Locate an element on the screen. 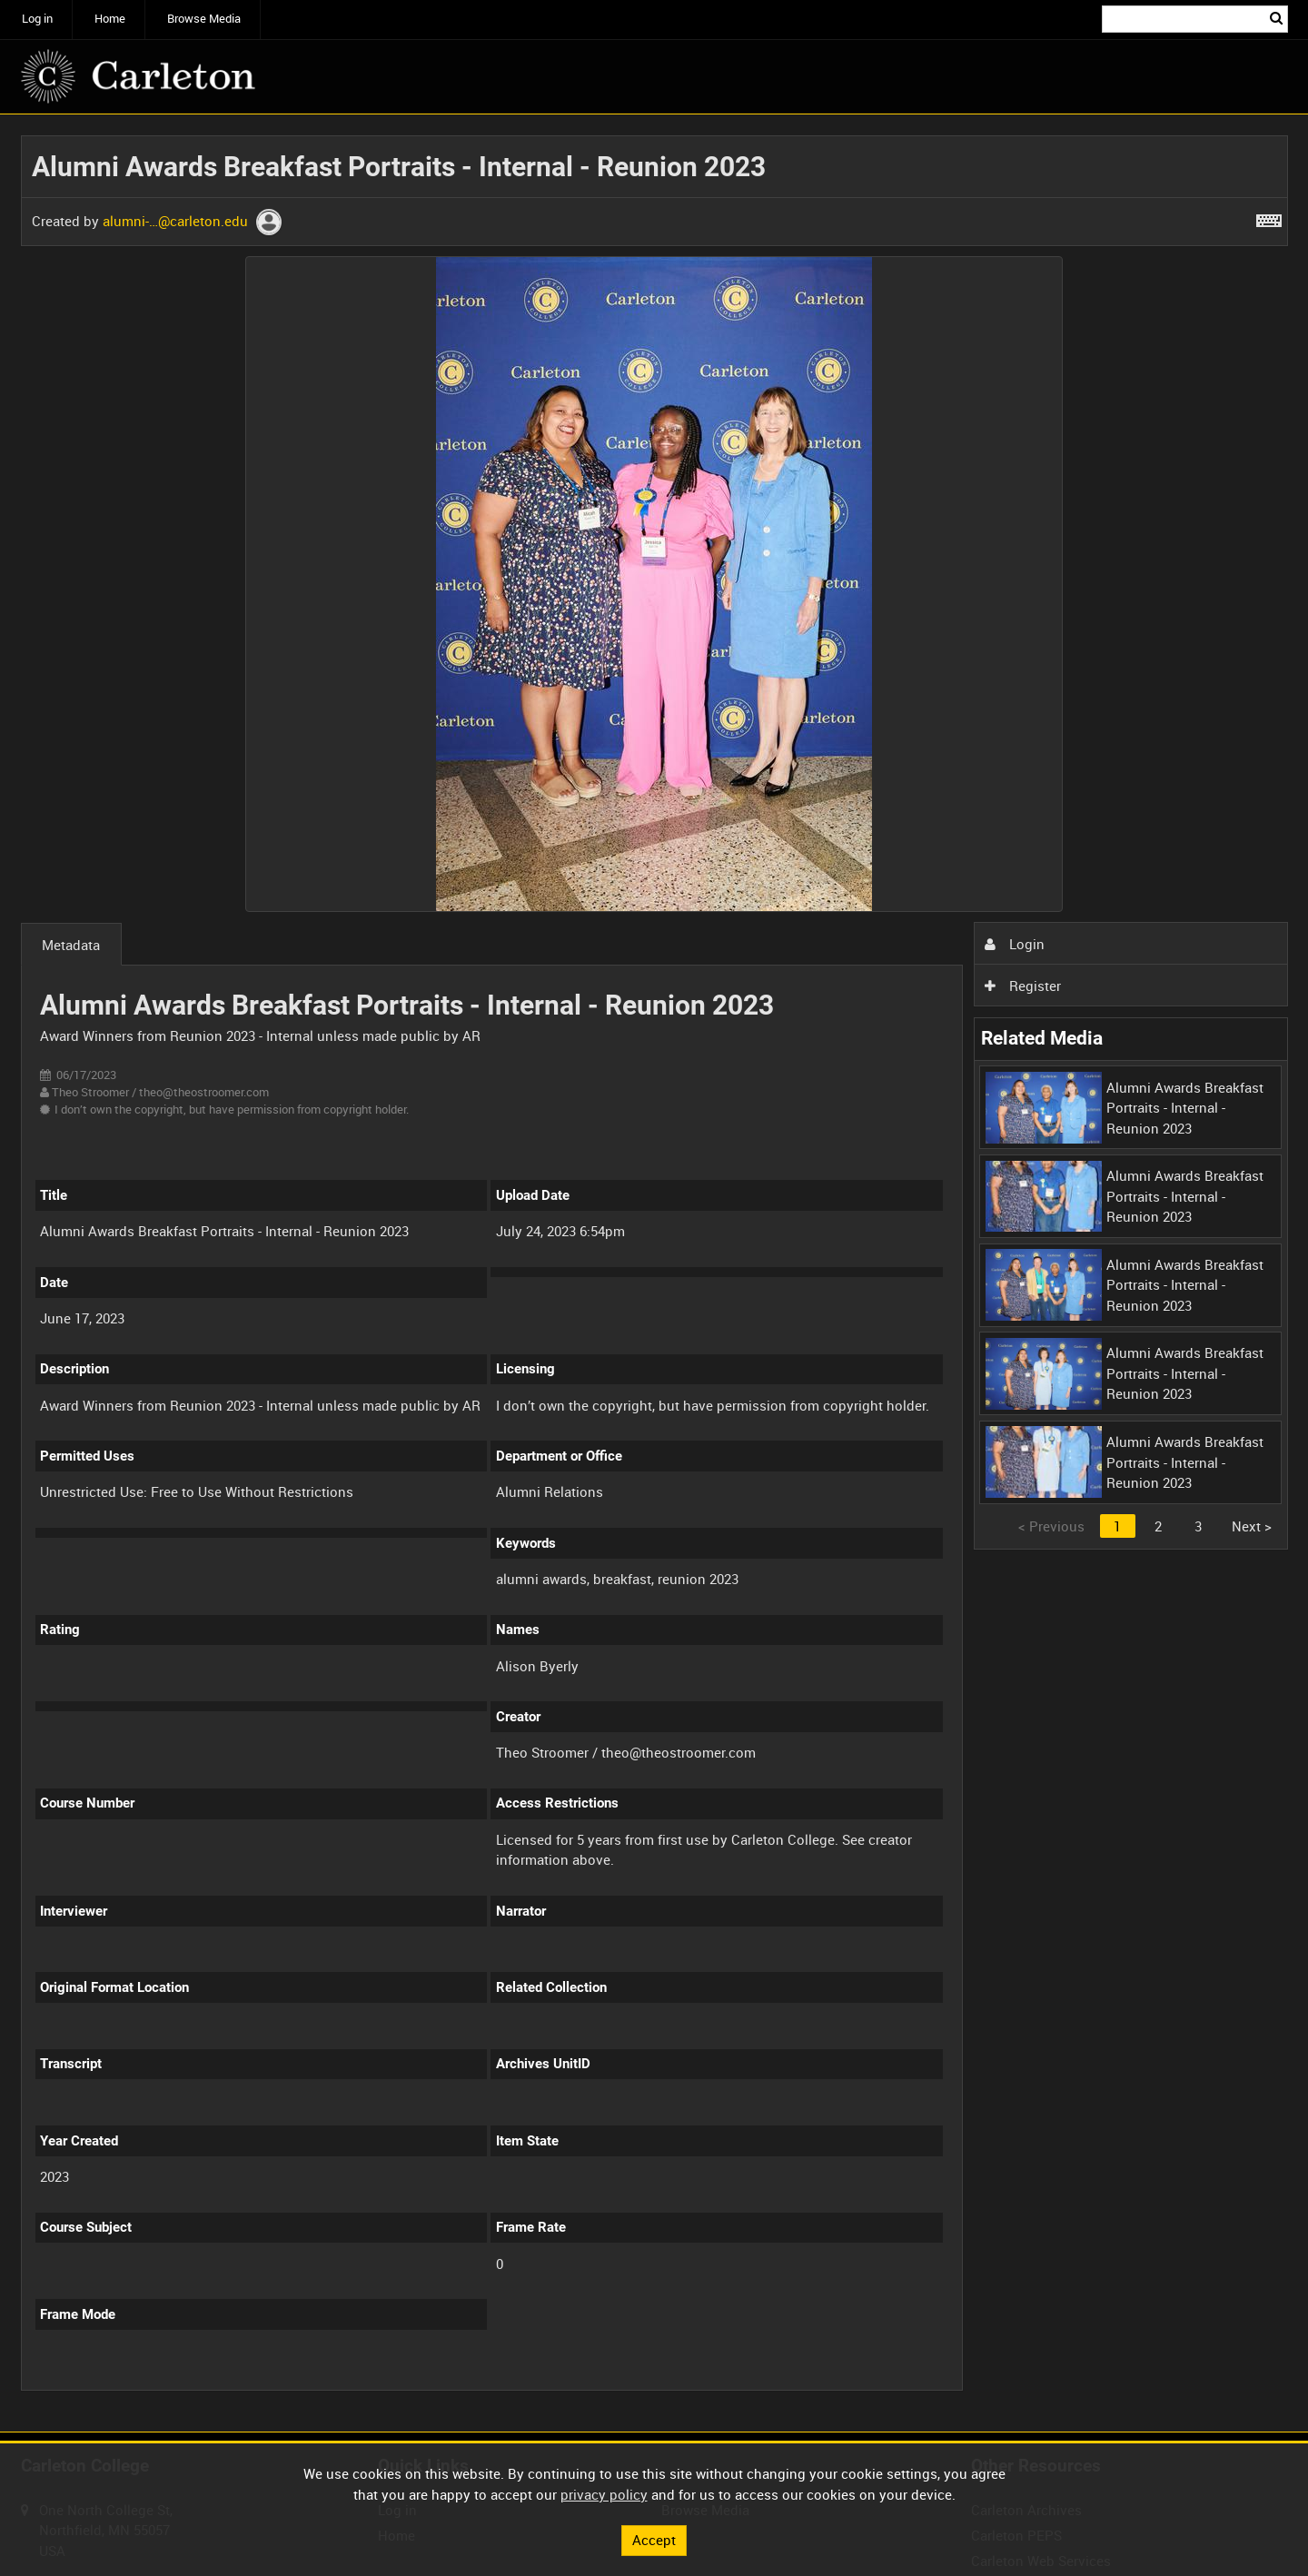 Image resolution: width=1308 pixels, height=2576 pixels. [Shortcuts] is located at coordinates (1269, 217).